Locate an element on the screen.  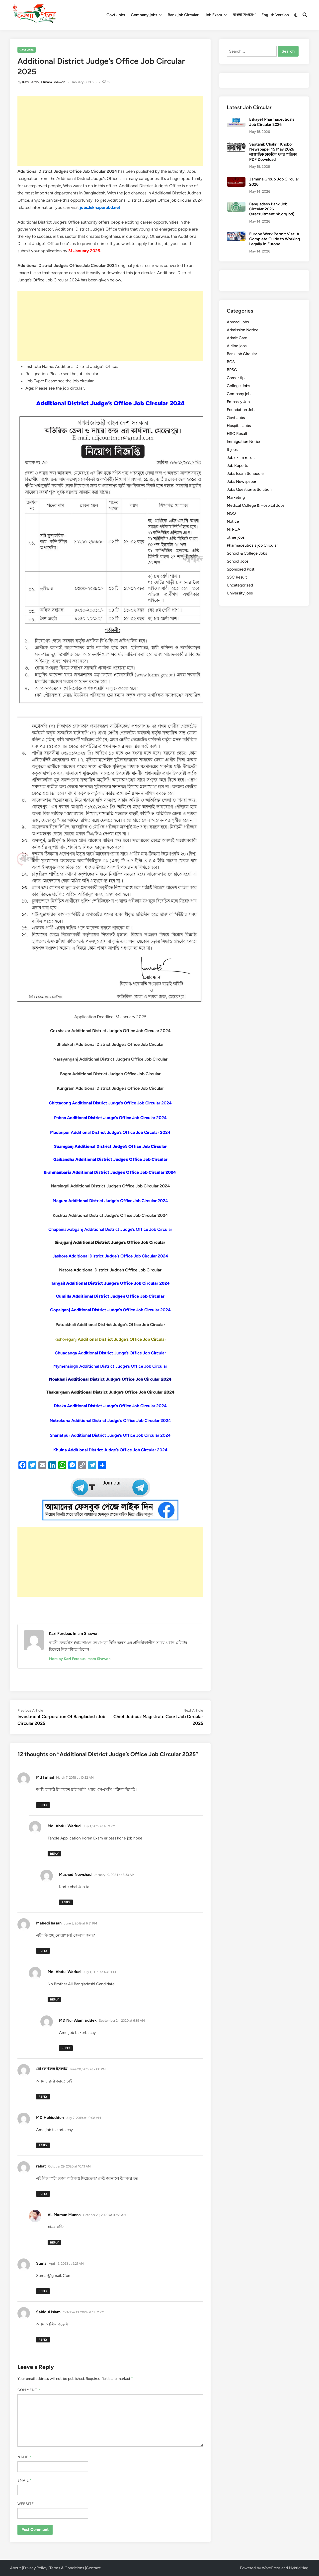
BPSC is located at coordinates (232, 369).